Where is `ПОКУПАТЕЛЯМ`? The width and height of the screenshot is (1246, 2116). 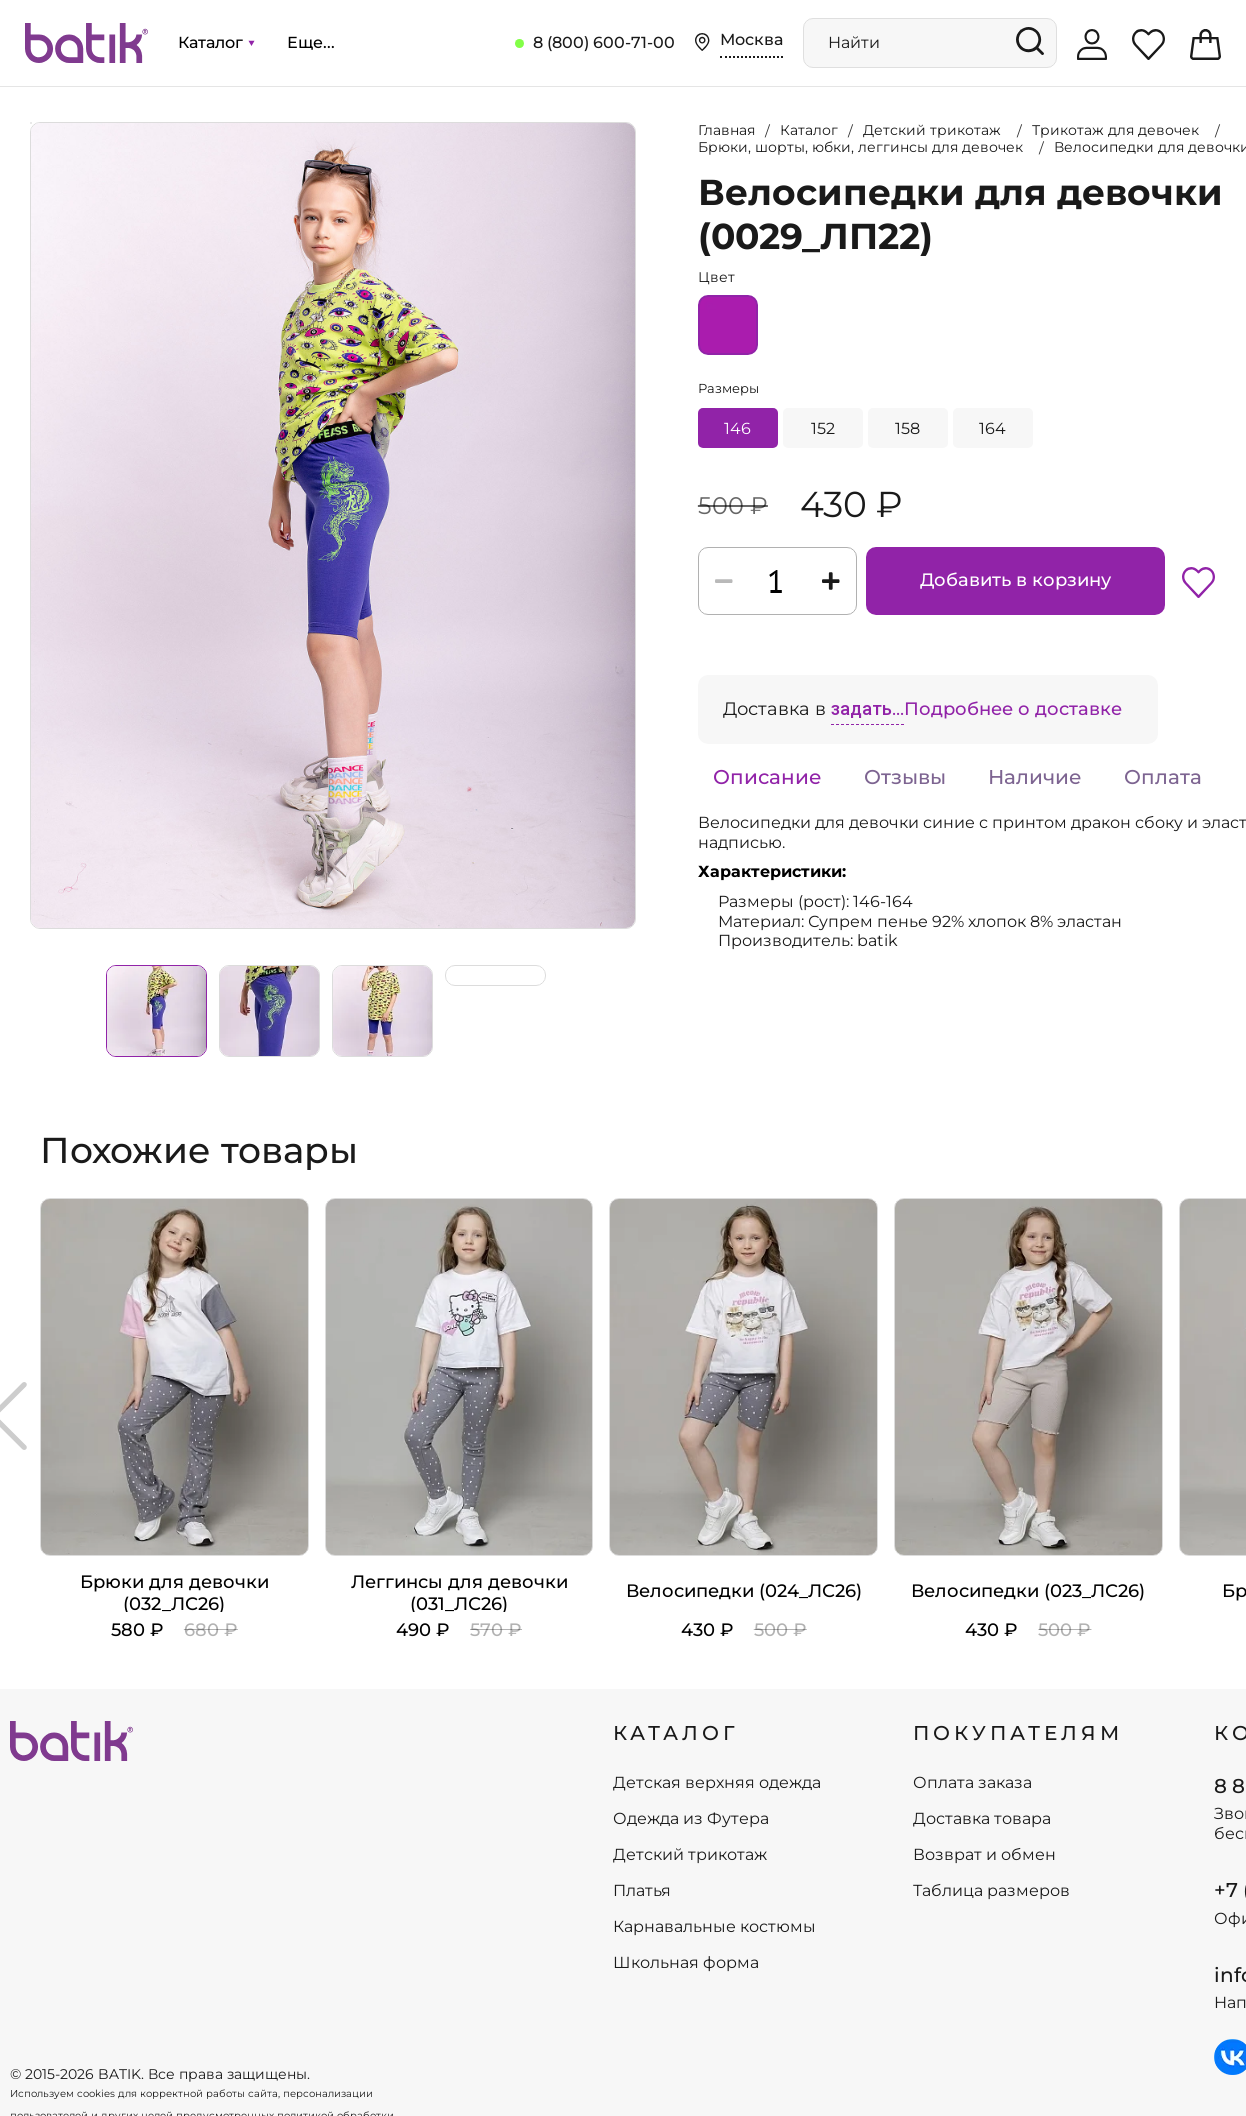
ПОКУПАТЕЛЯМ is located at coordinates (1018, 1733).